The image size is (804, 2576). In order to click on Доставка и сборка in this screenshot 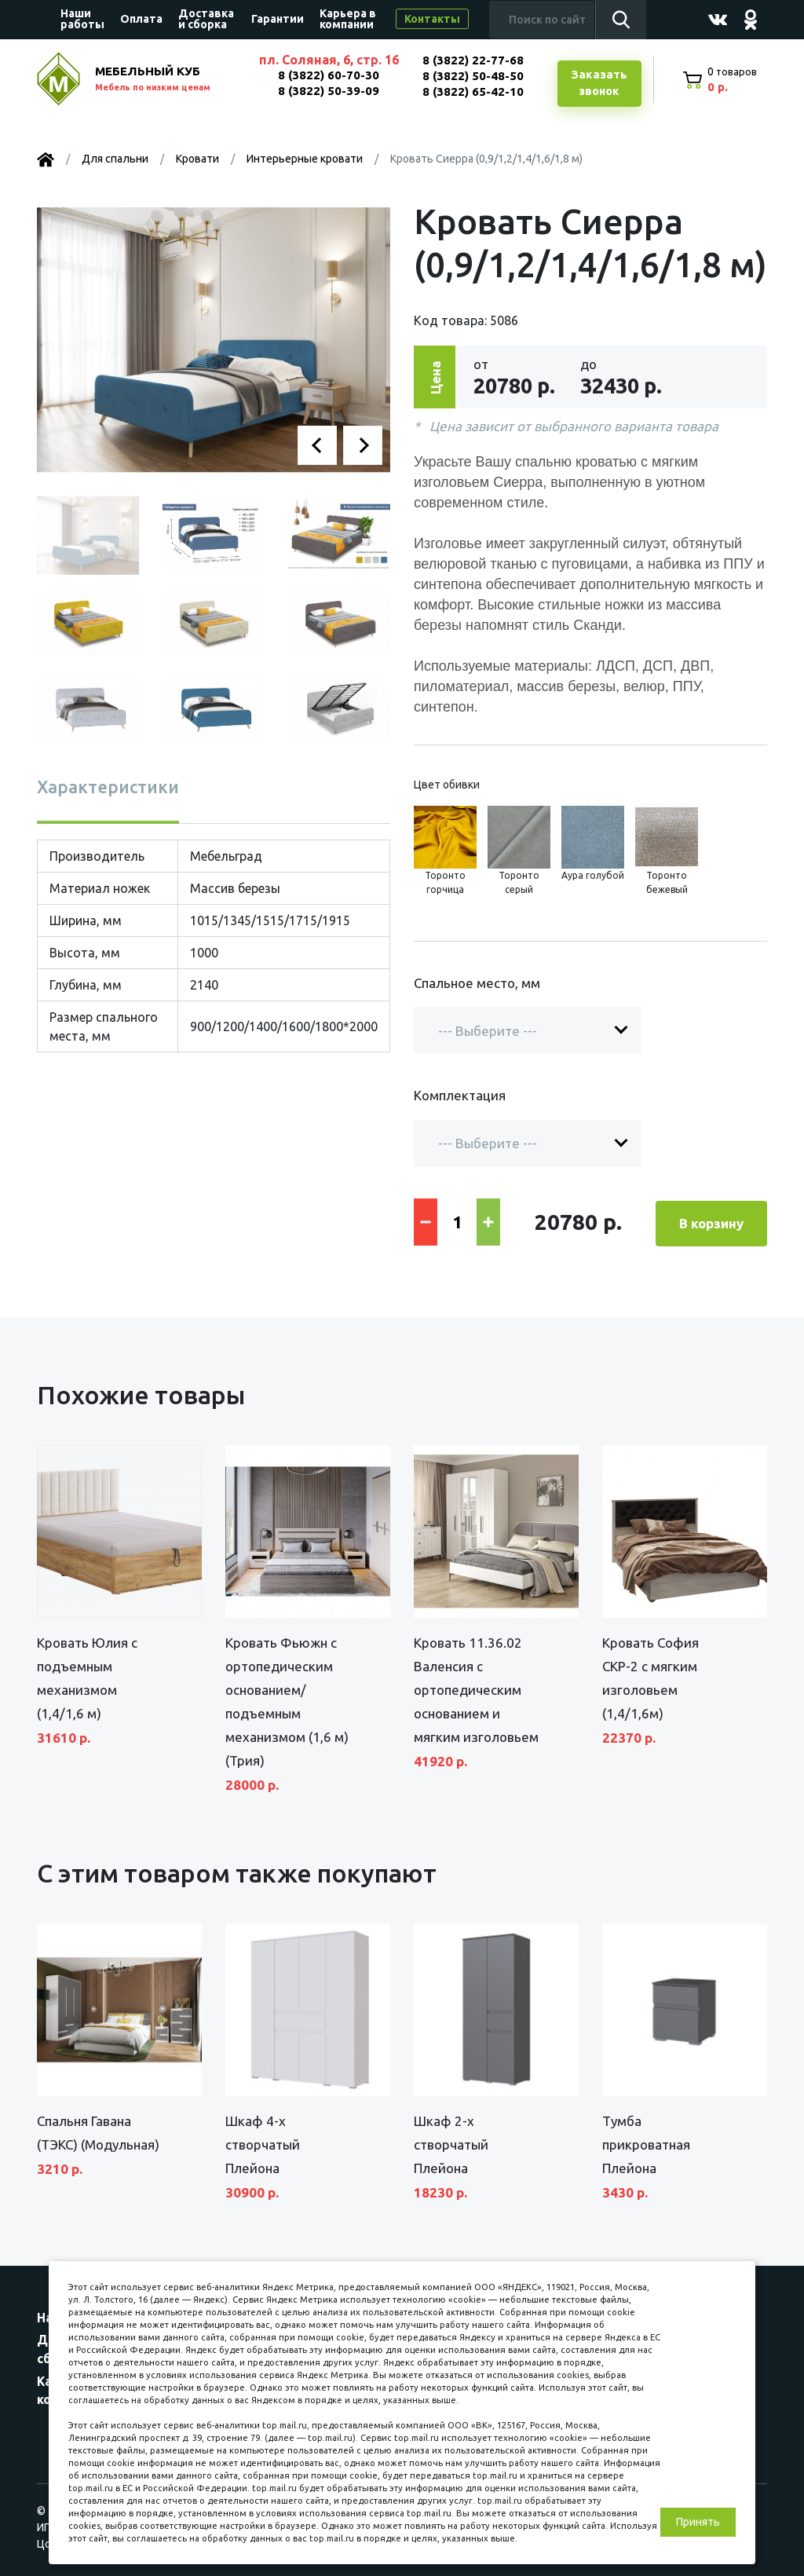, I will do `click(206, 19)`.